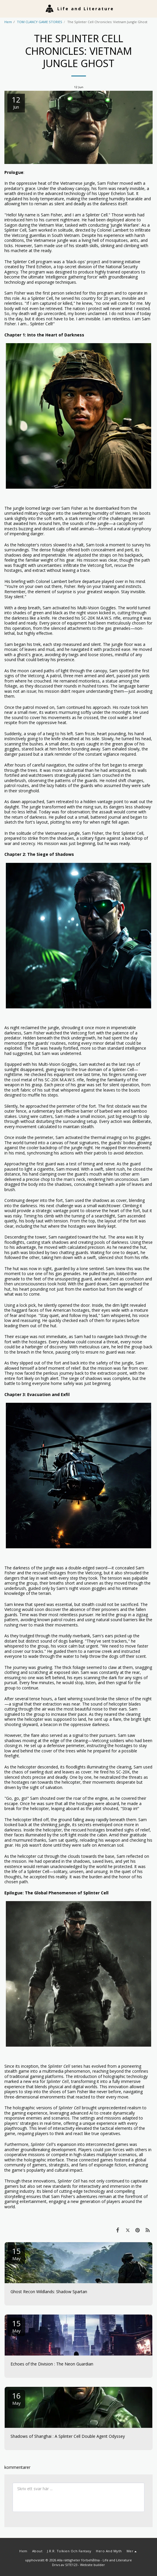 This screenshot has width=157, height=2576. Describe the element at coordinates (92, 2565) in the screenshot. I see `Website builder` at that location.